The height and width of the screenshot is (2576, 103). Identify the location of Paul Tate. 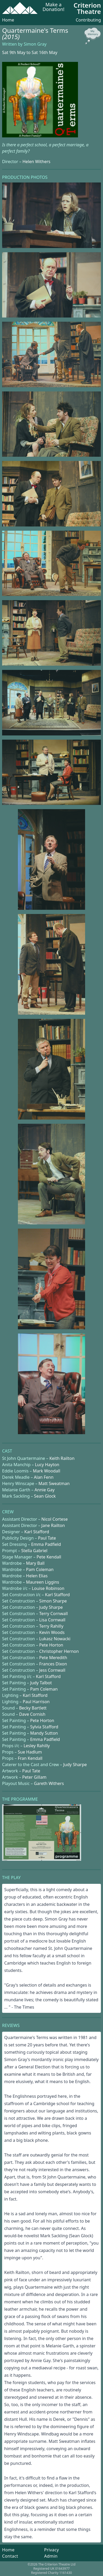
(47, 1538).